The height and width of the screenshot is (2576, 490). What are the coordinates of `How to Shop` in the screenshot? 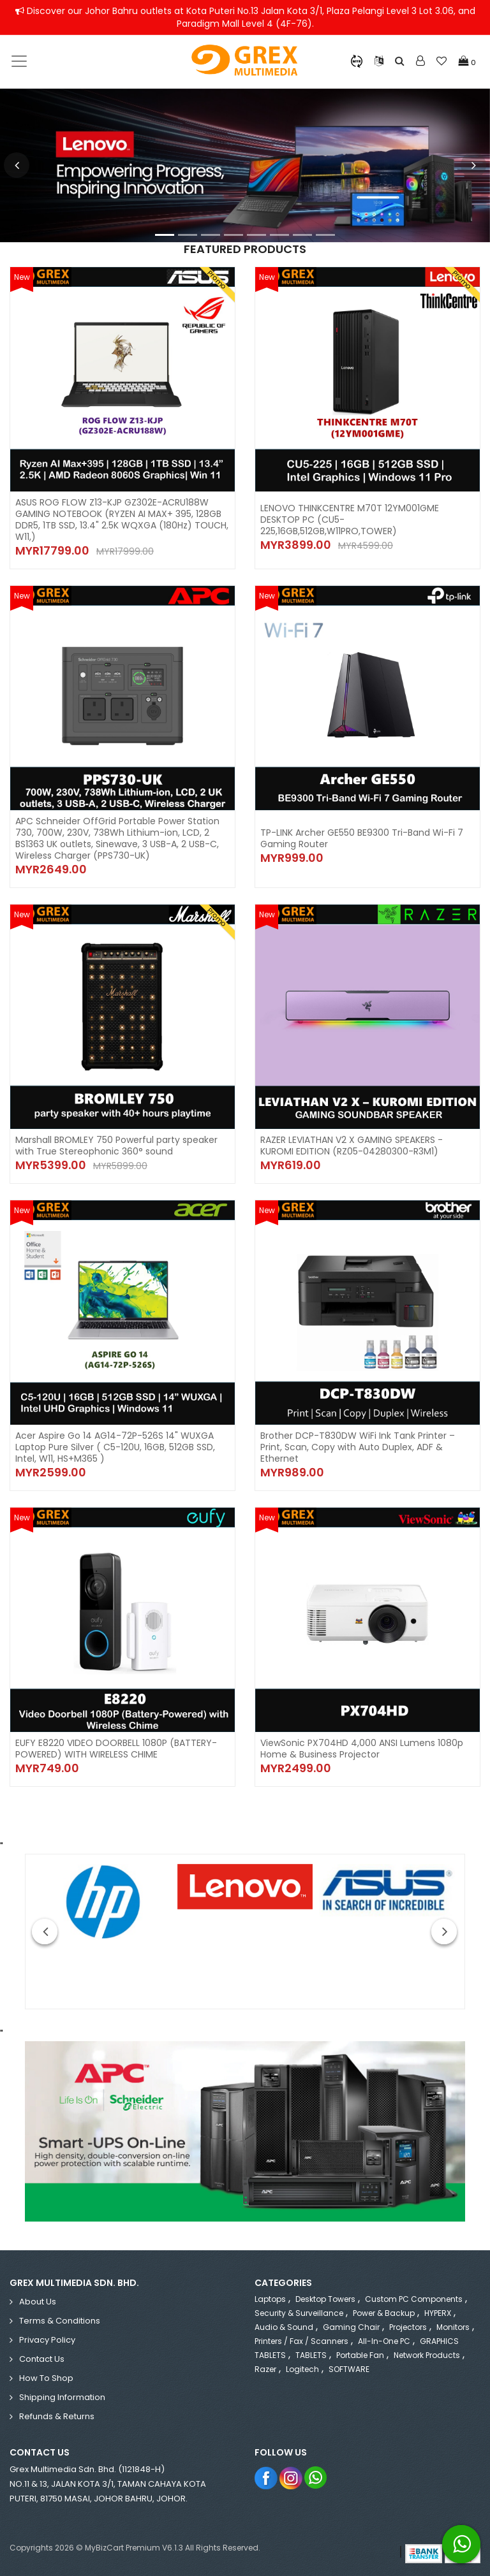 It's located at (46, 2378).